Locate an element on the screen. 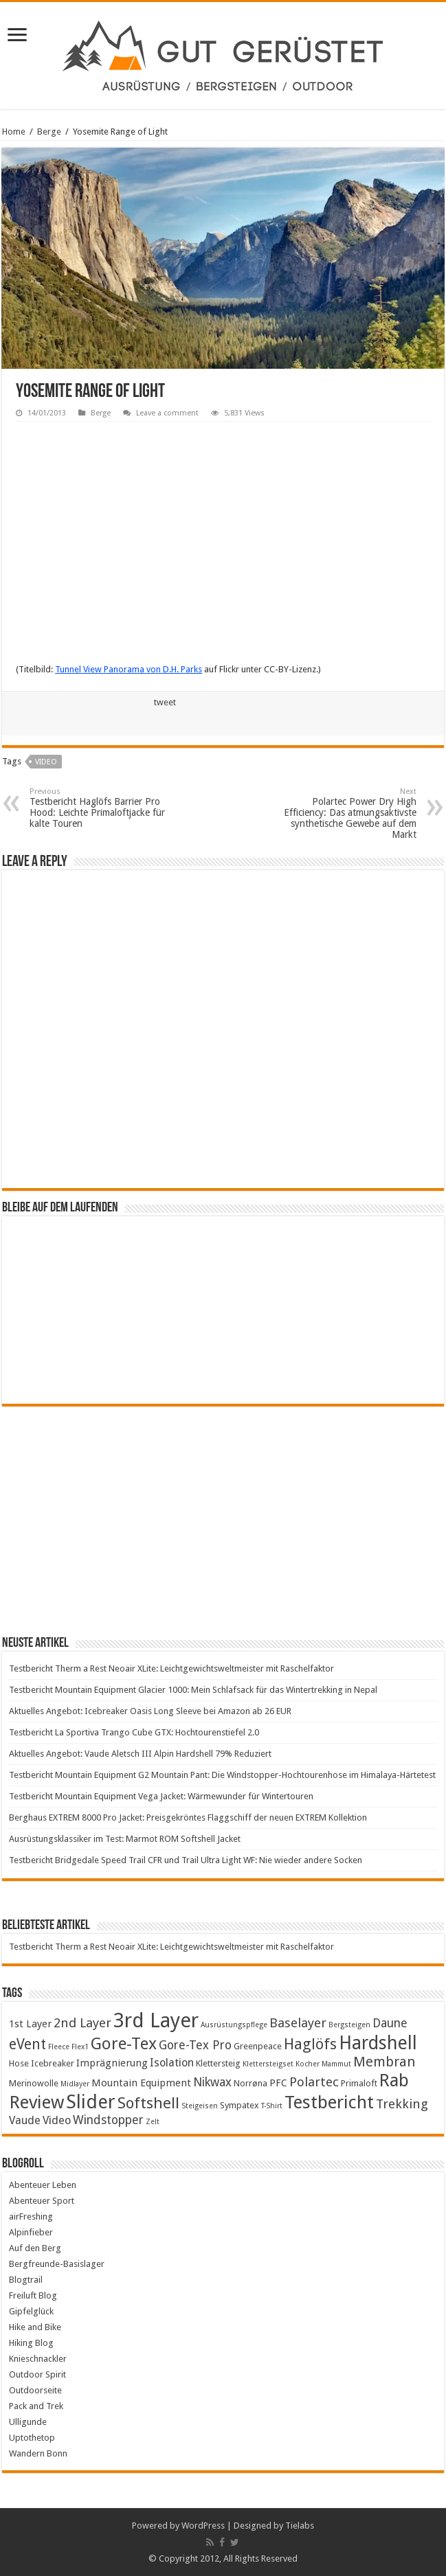 This screenshot has width=446, height=2576. Tielabs is located at coordinates (299, 2525).